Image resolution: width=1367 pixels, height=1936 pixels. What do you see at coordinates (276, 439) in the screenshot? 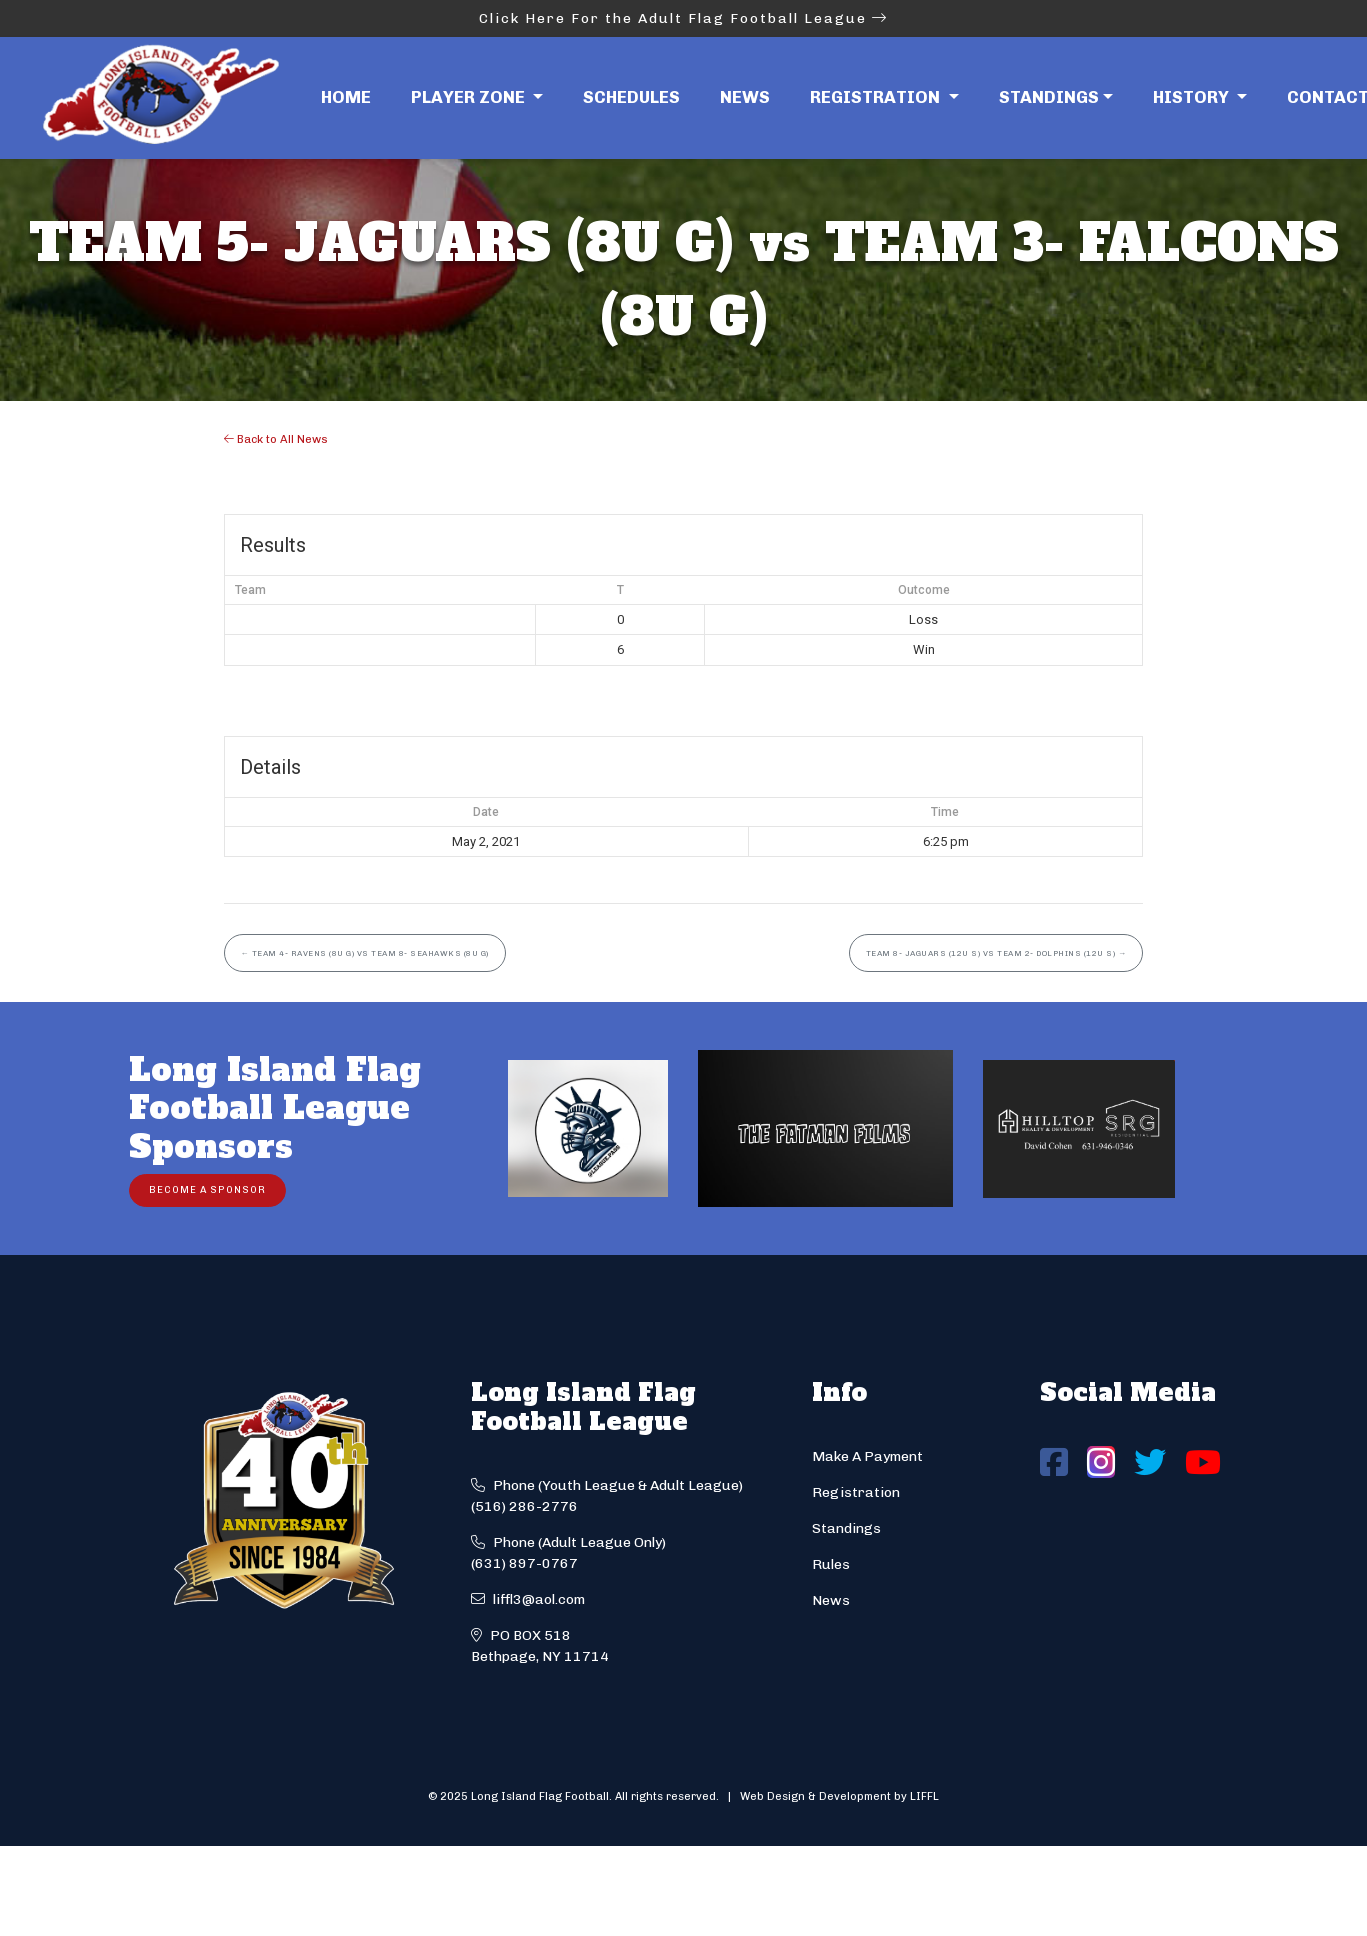
I see `Back to All News` at bounding box center [276, 439].